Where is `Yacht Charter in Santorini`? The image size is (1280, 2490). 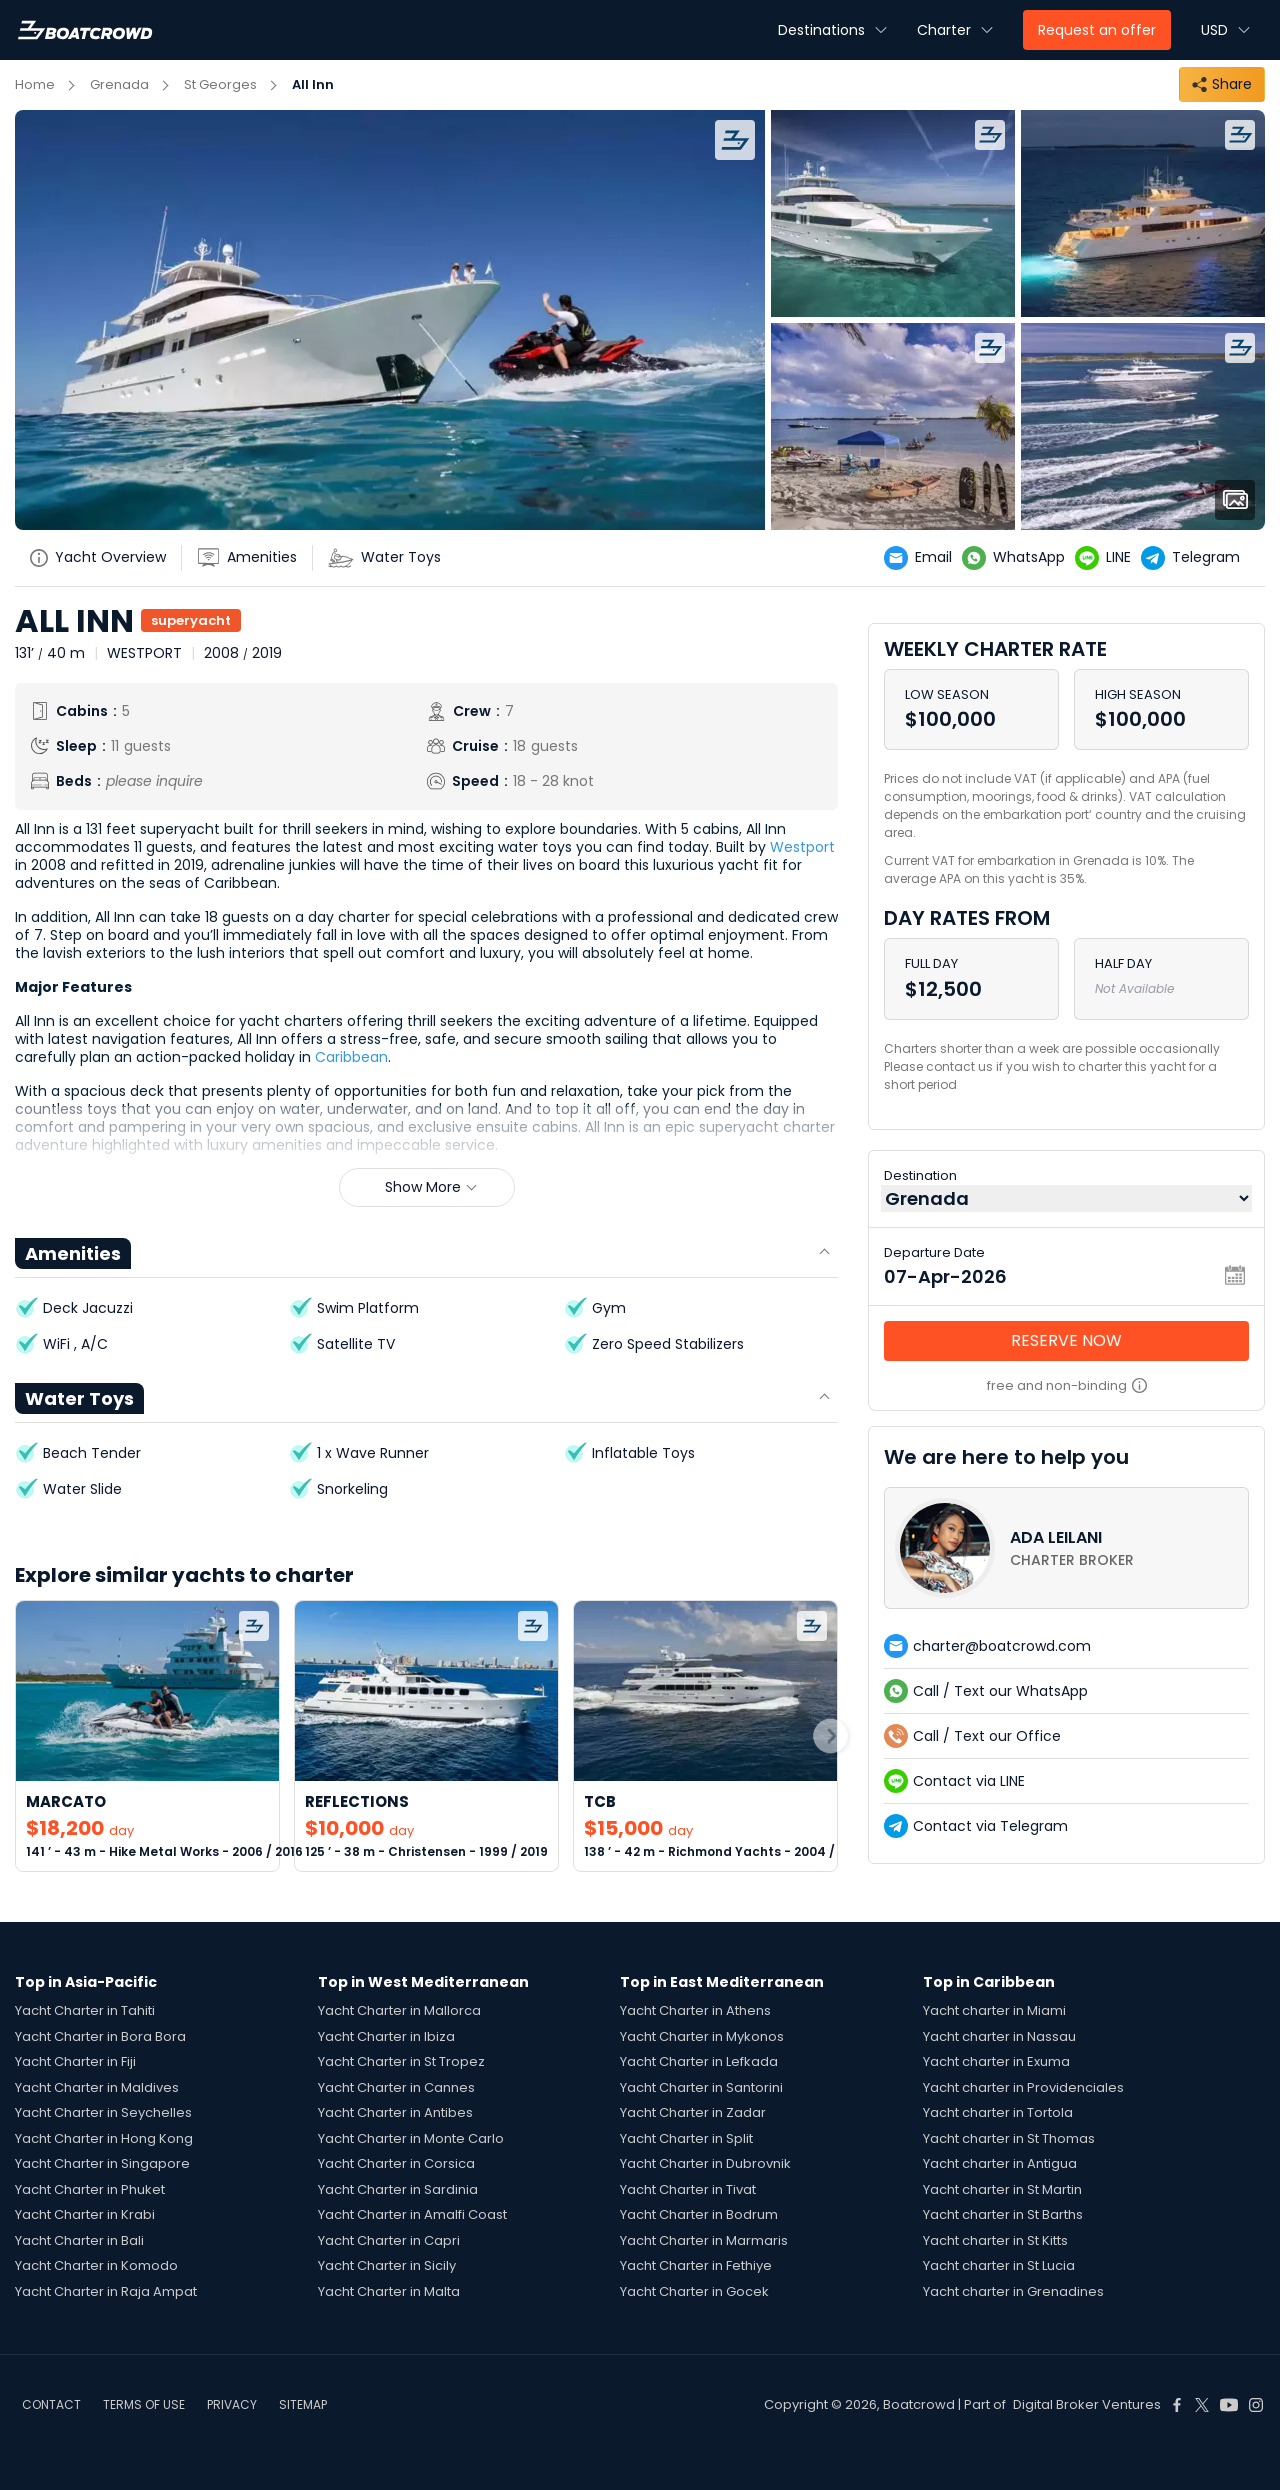 Yacht Charter in Santorini is located at coordinates (701, 2087).